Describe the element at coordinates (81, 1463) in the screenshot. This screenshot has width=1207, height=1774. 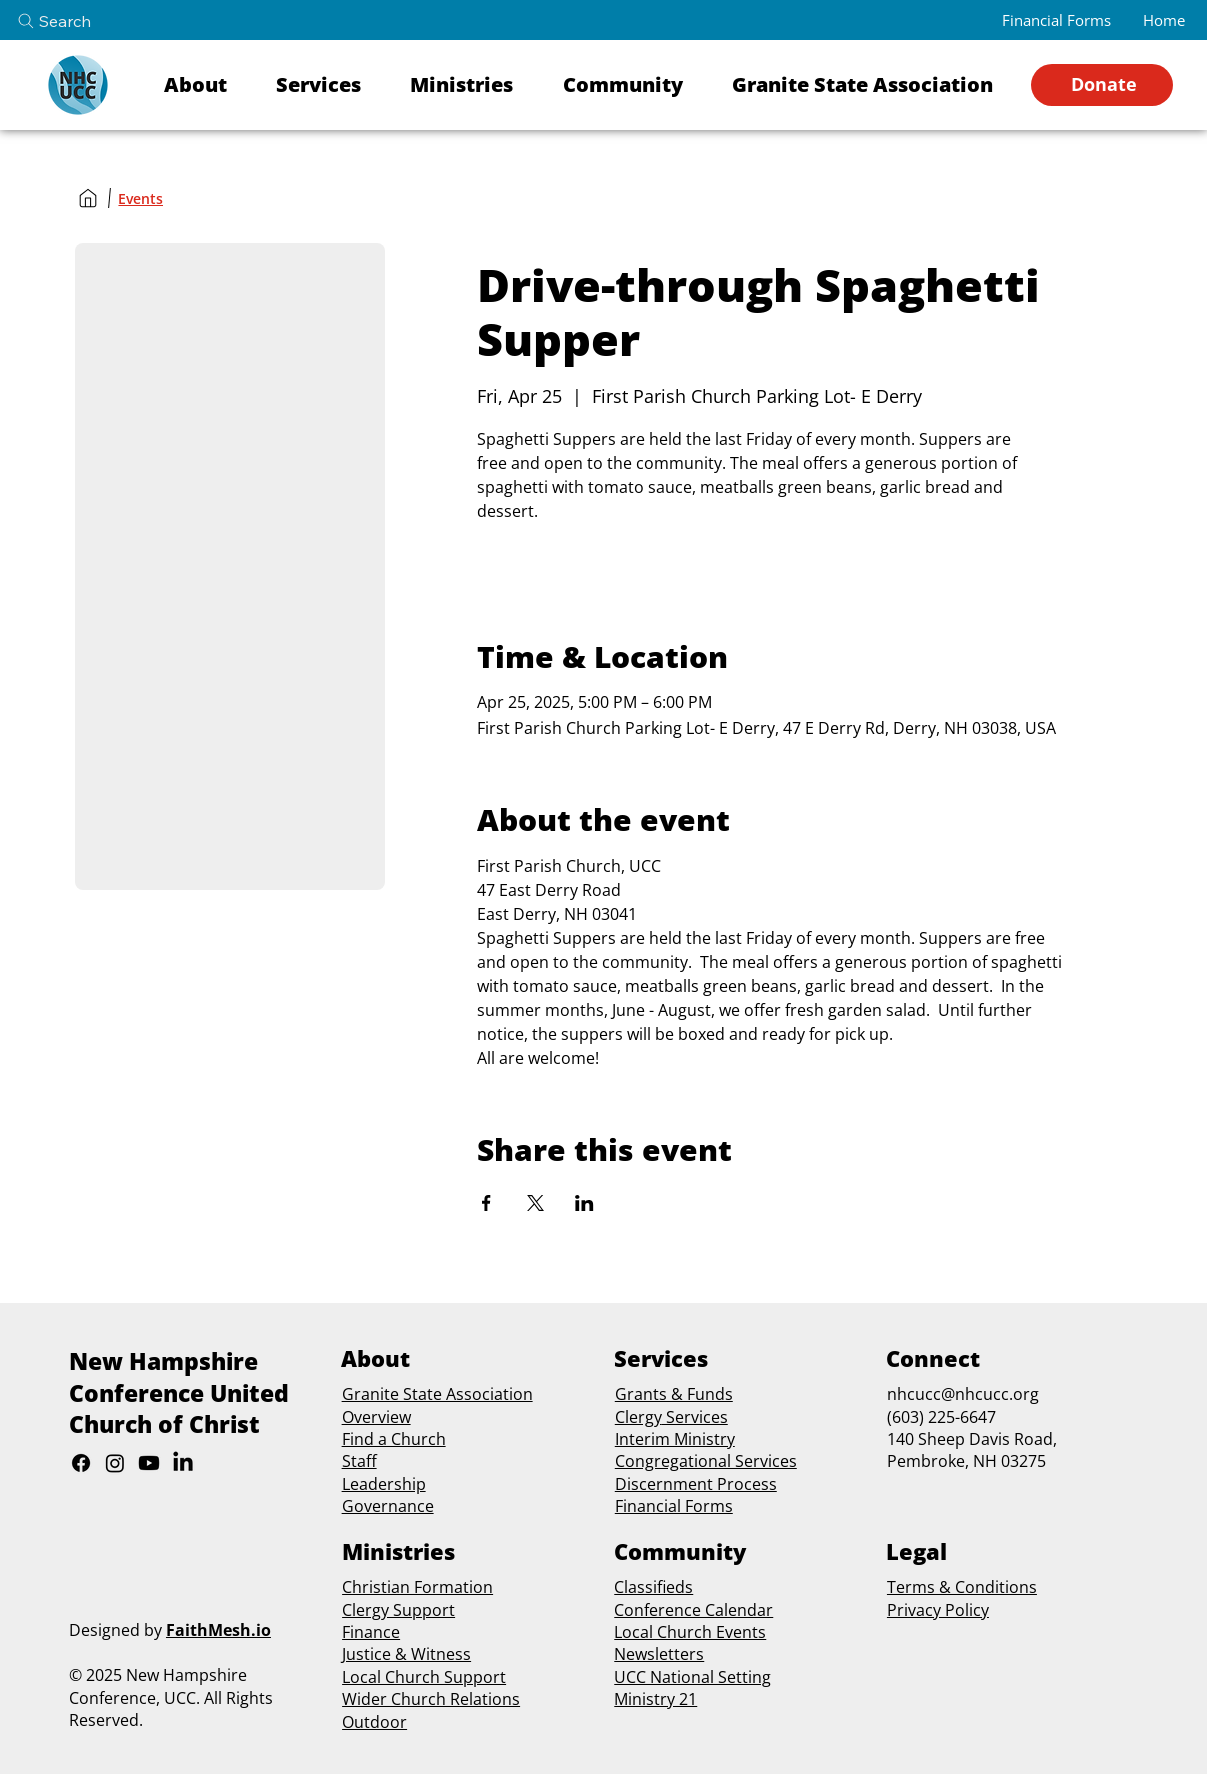
I see `[Facebook]` at that location.